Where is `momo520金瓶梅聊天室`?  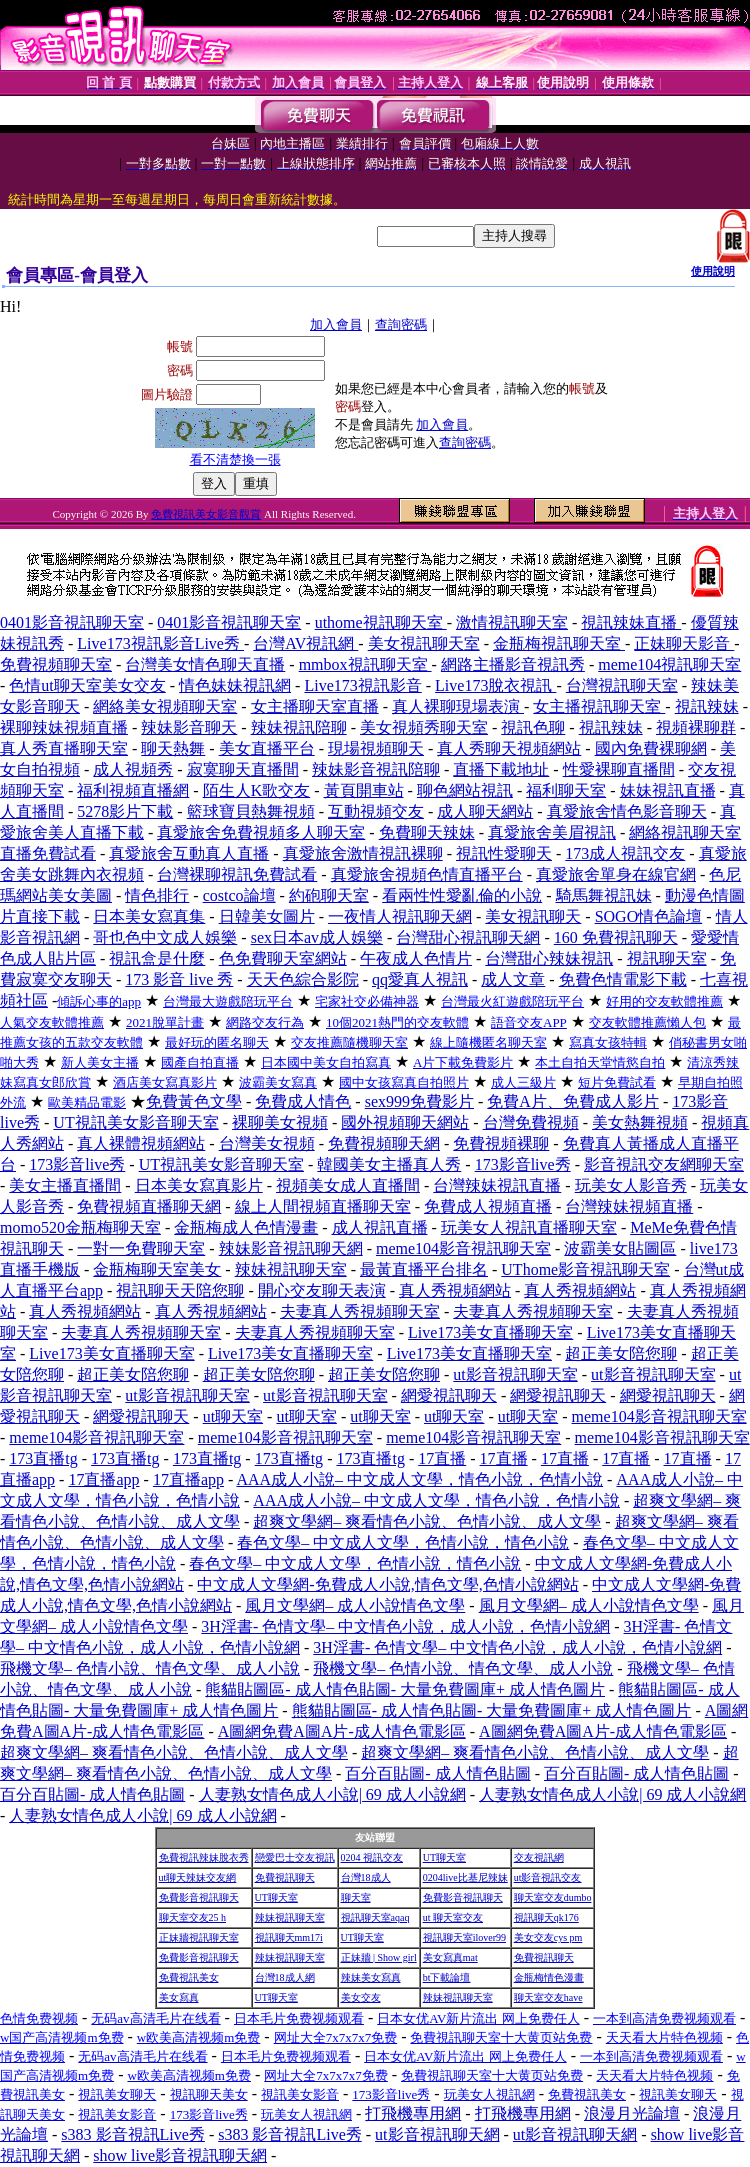 momo520金瓶梅聊天室 is located at coordinates (80, 1227).